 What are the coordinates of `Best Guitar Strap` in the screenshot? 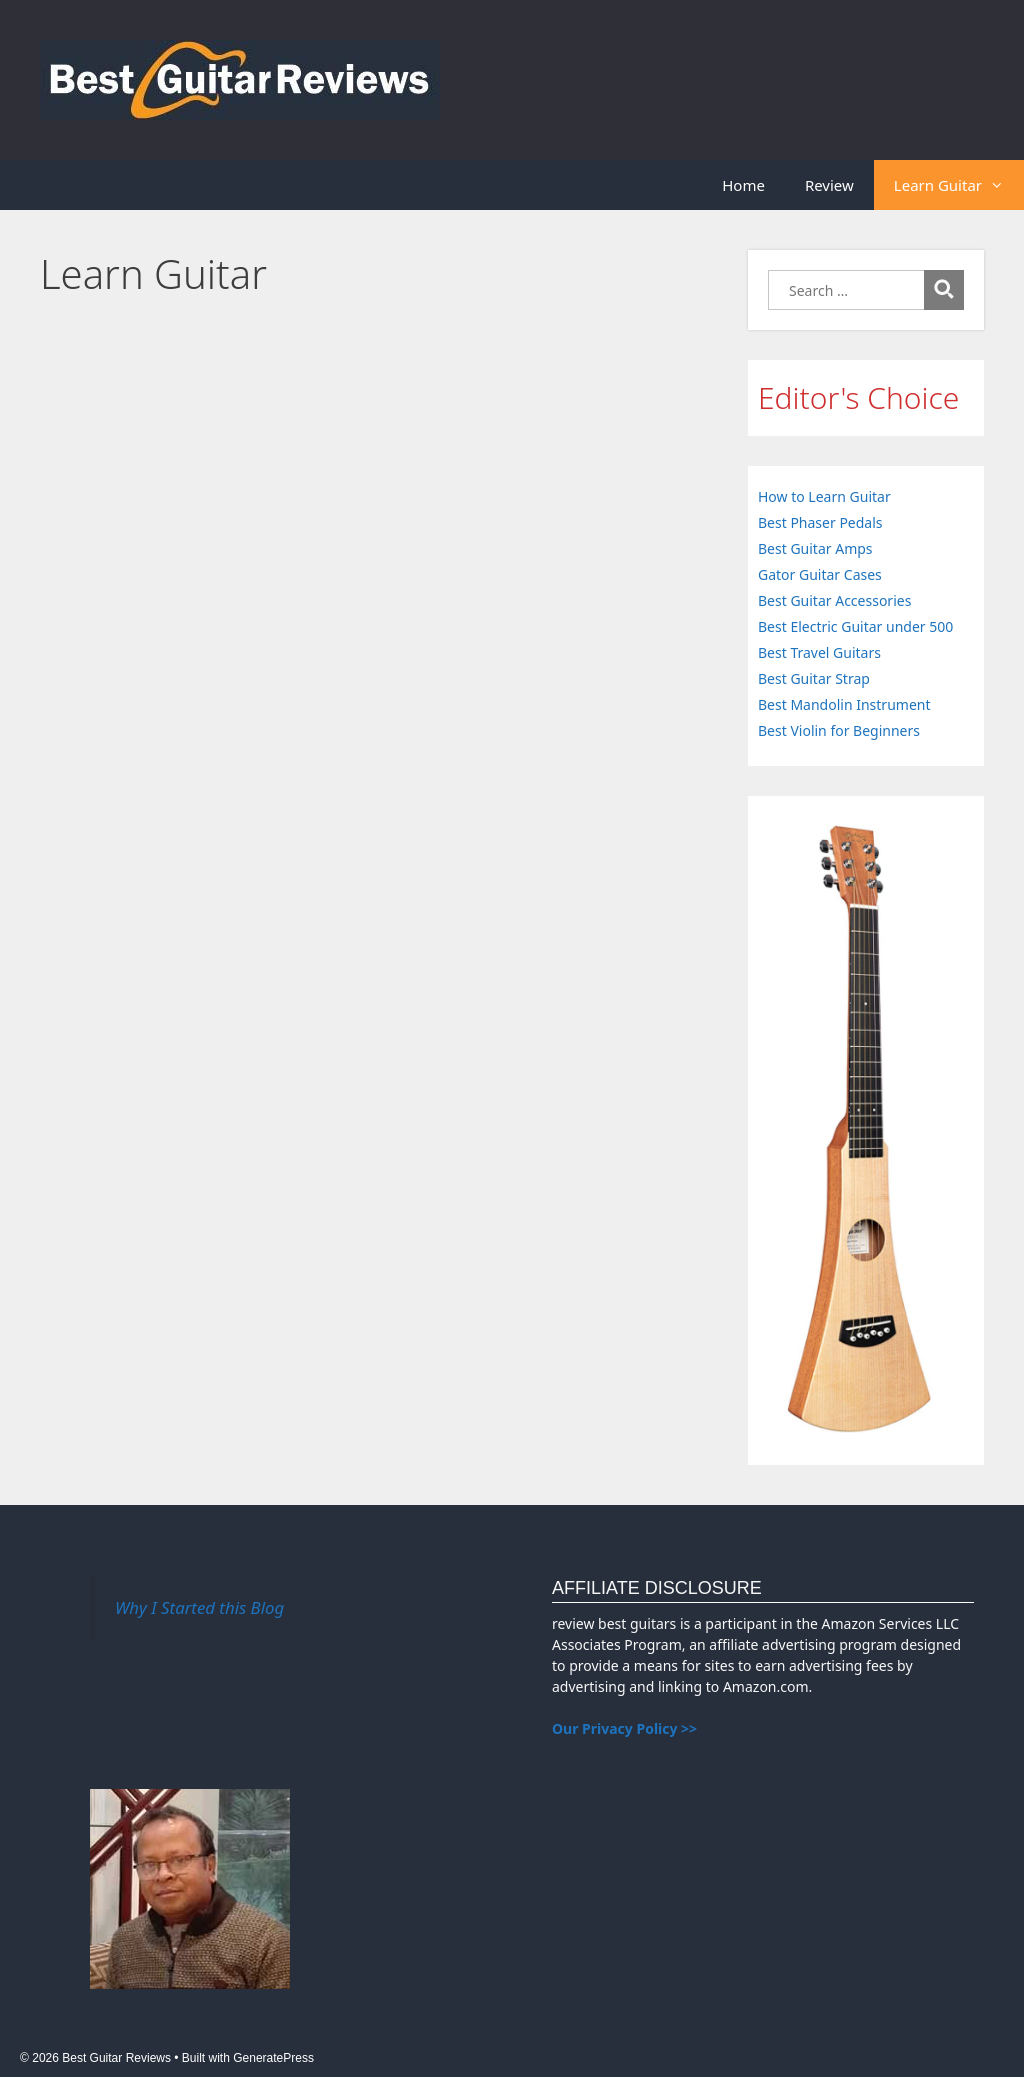 It's located at (814, 678).